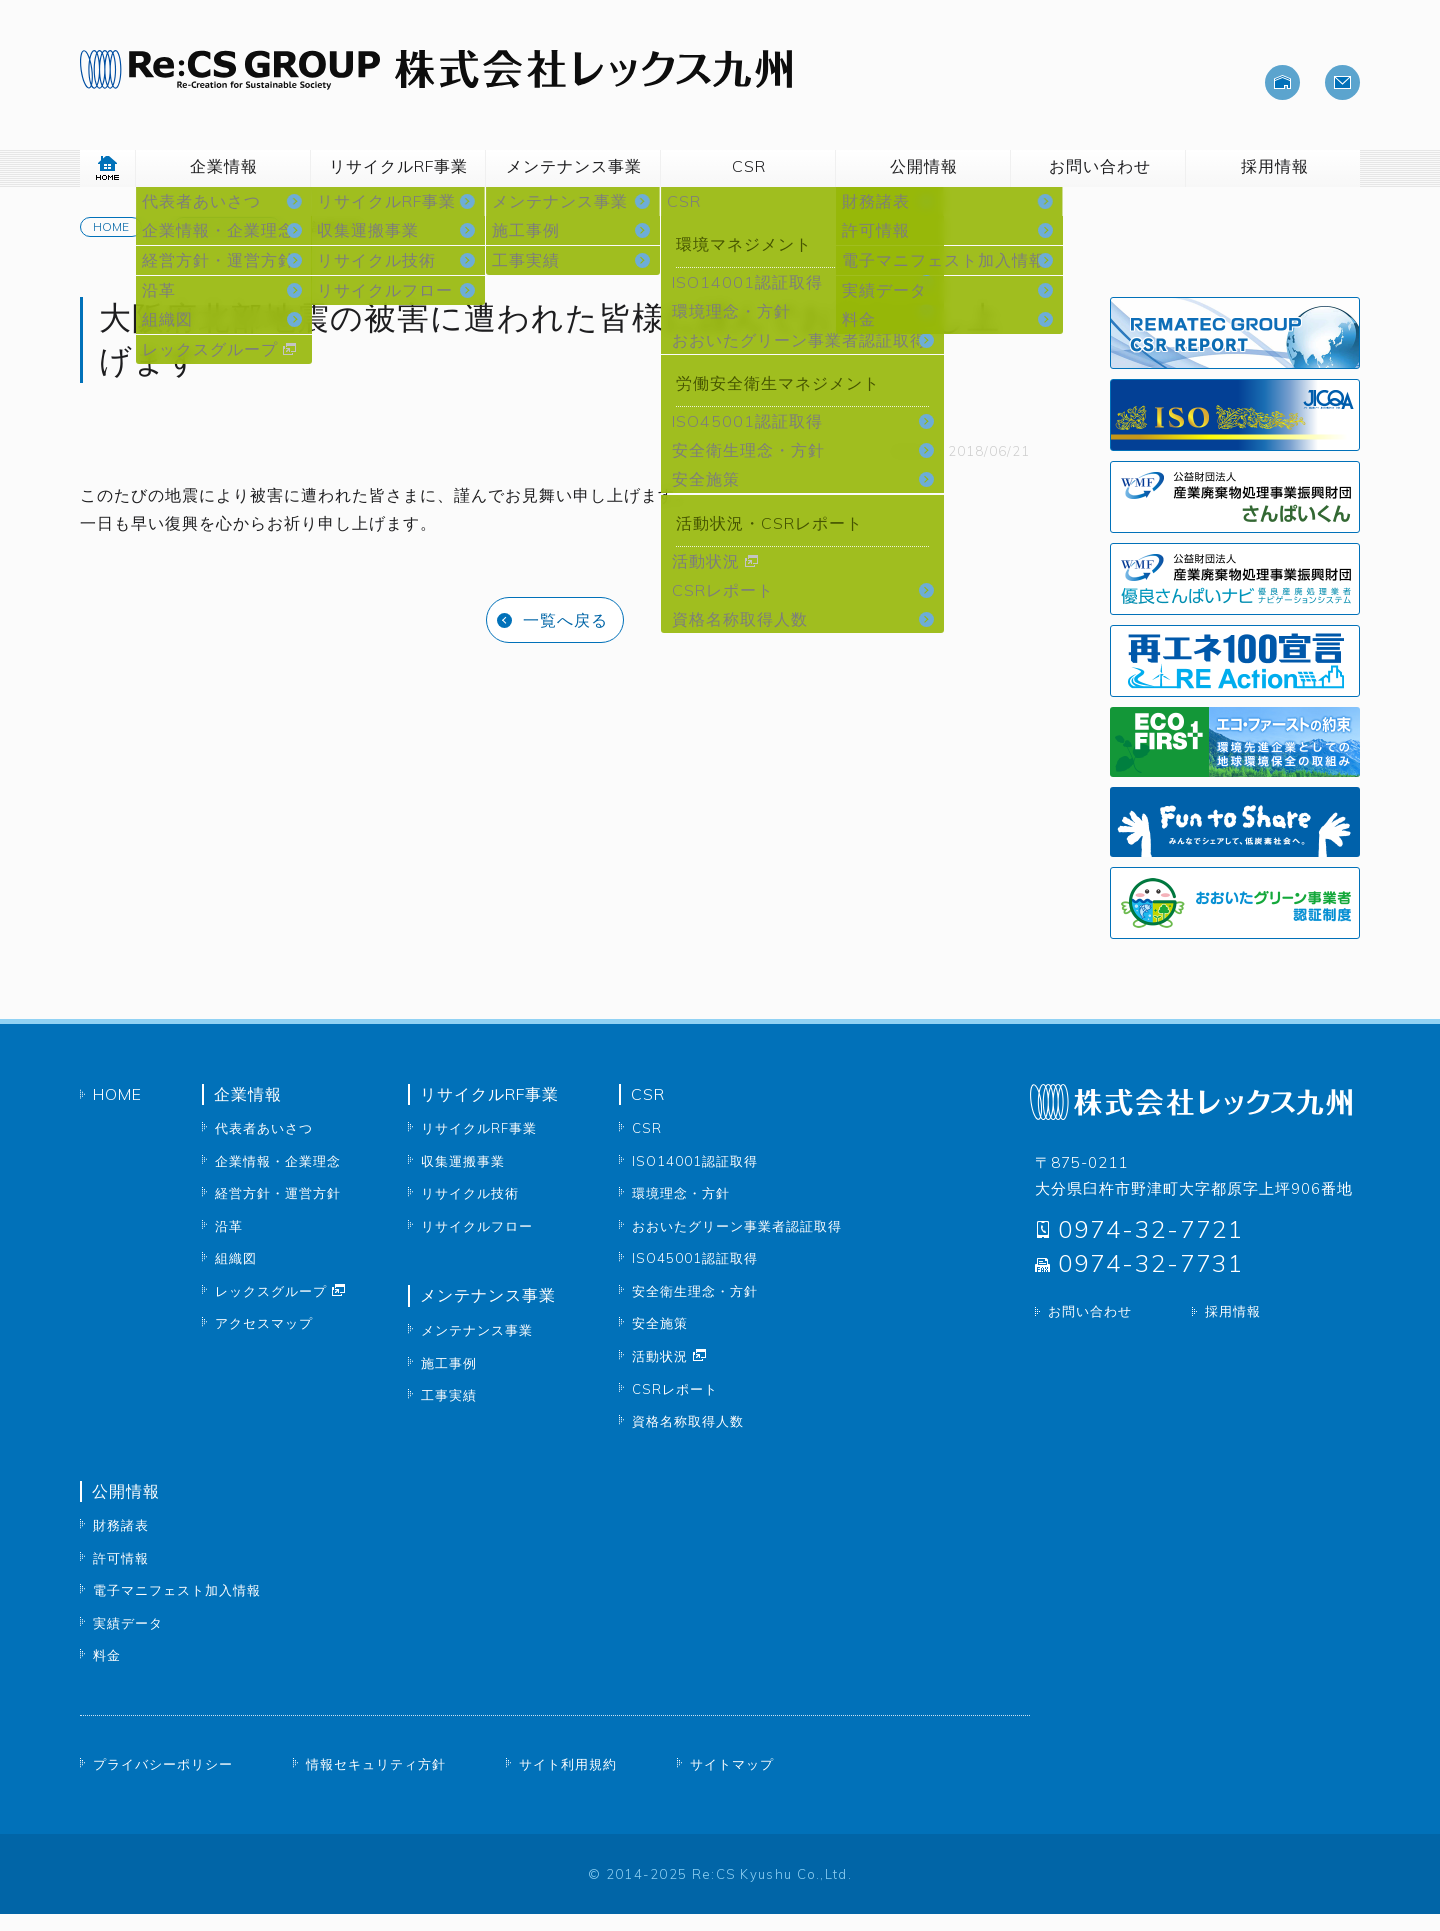 This screenshot has height=1931, width=1440. I want to click on ISO14001認証取得, so click(695, 1178).